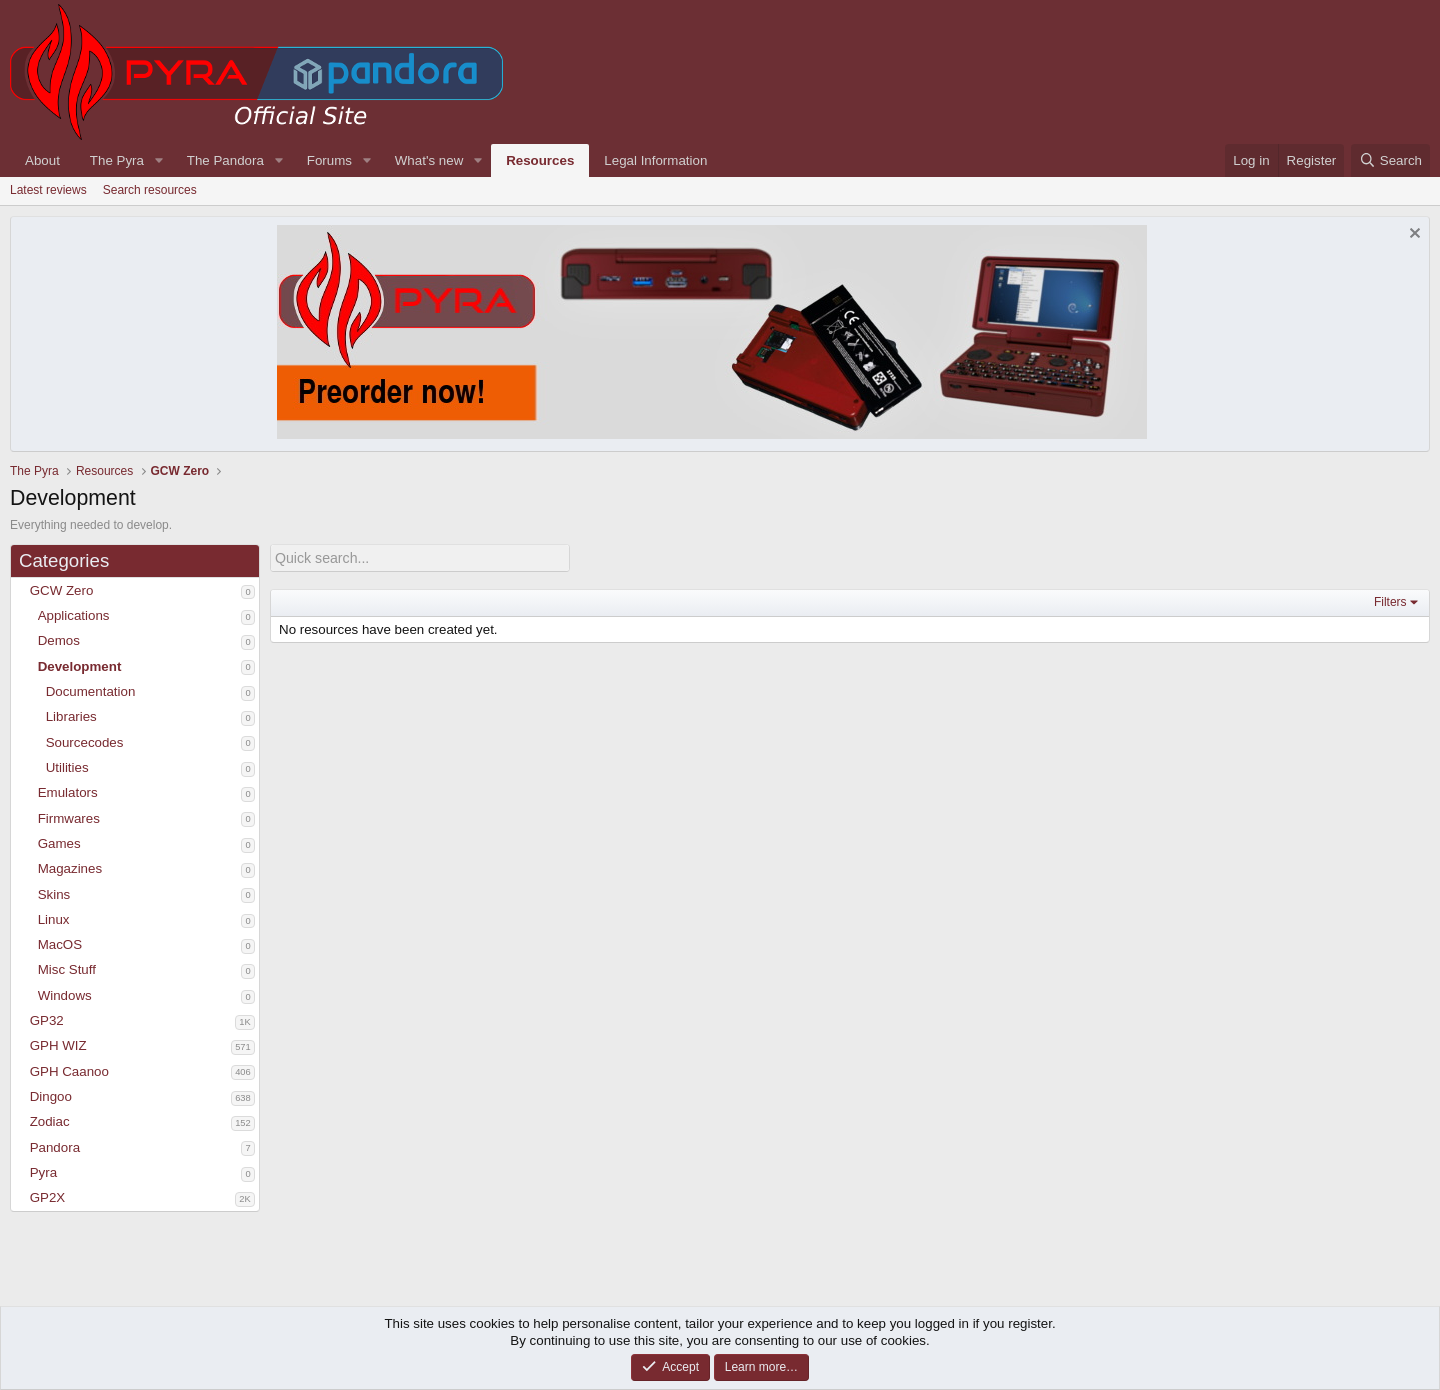 The width and height of the screenshot is (1440, 1390). I want to click on Firmwares, so click(69, 818).